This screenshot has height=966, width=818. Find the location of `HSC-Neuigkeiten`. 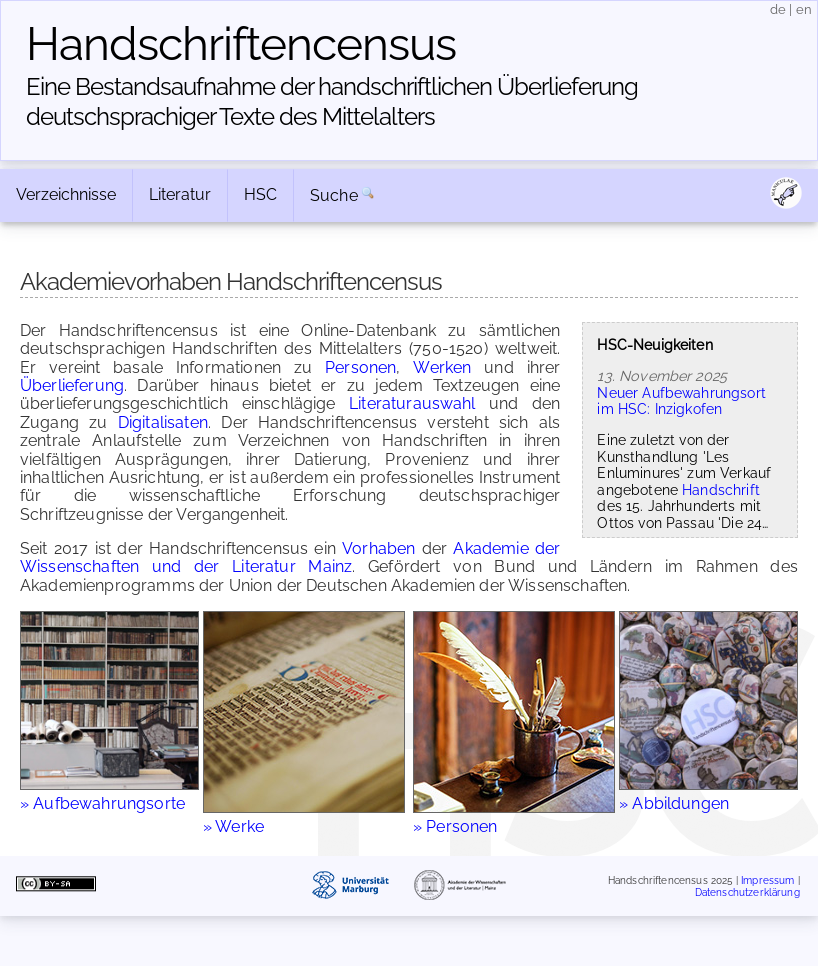

HSC-Neuigkeiten is located at coordinates (654, 344).